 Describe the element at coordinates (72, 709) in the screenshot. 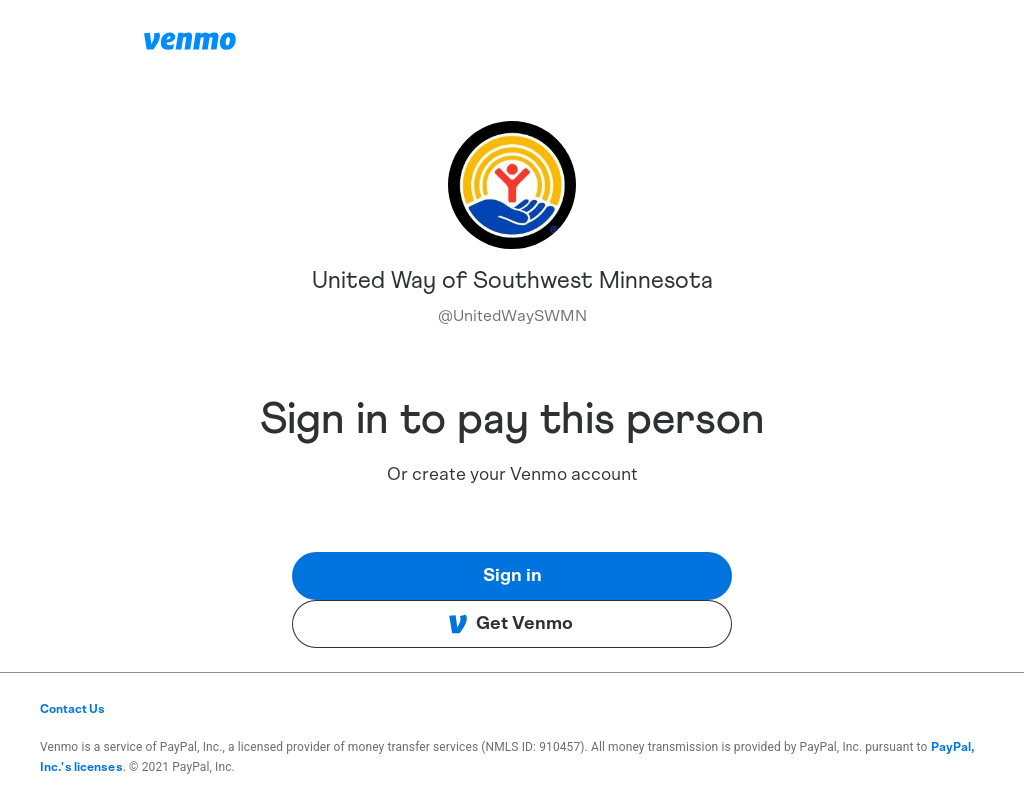

I see `Contact Us` at that location.